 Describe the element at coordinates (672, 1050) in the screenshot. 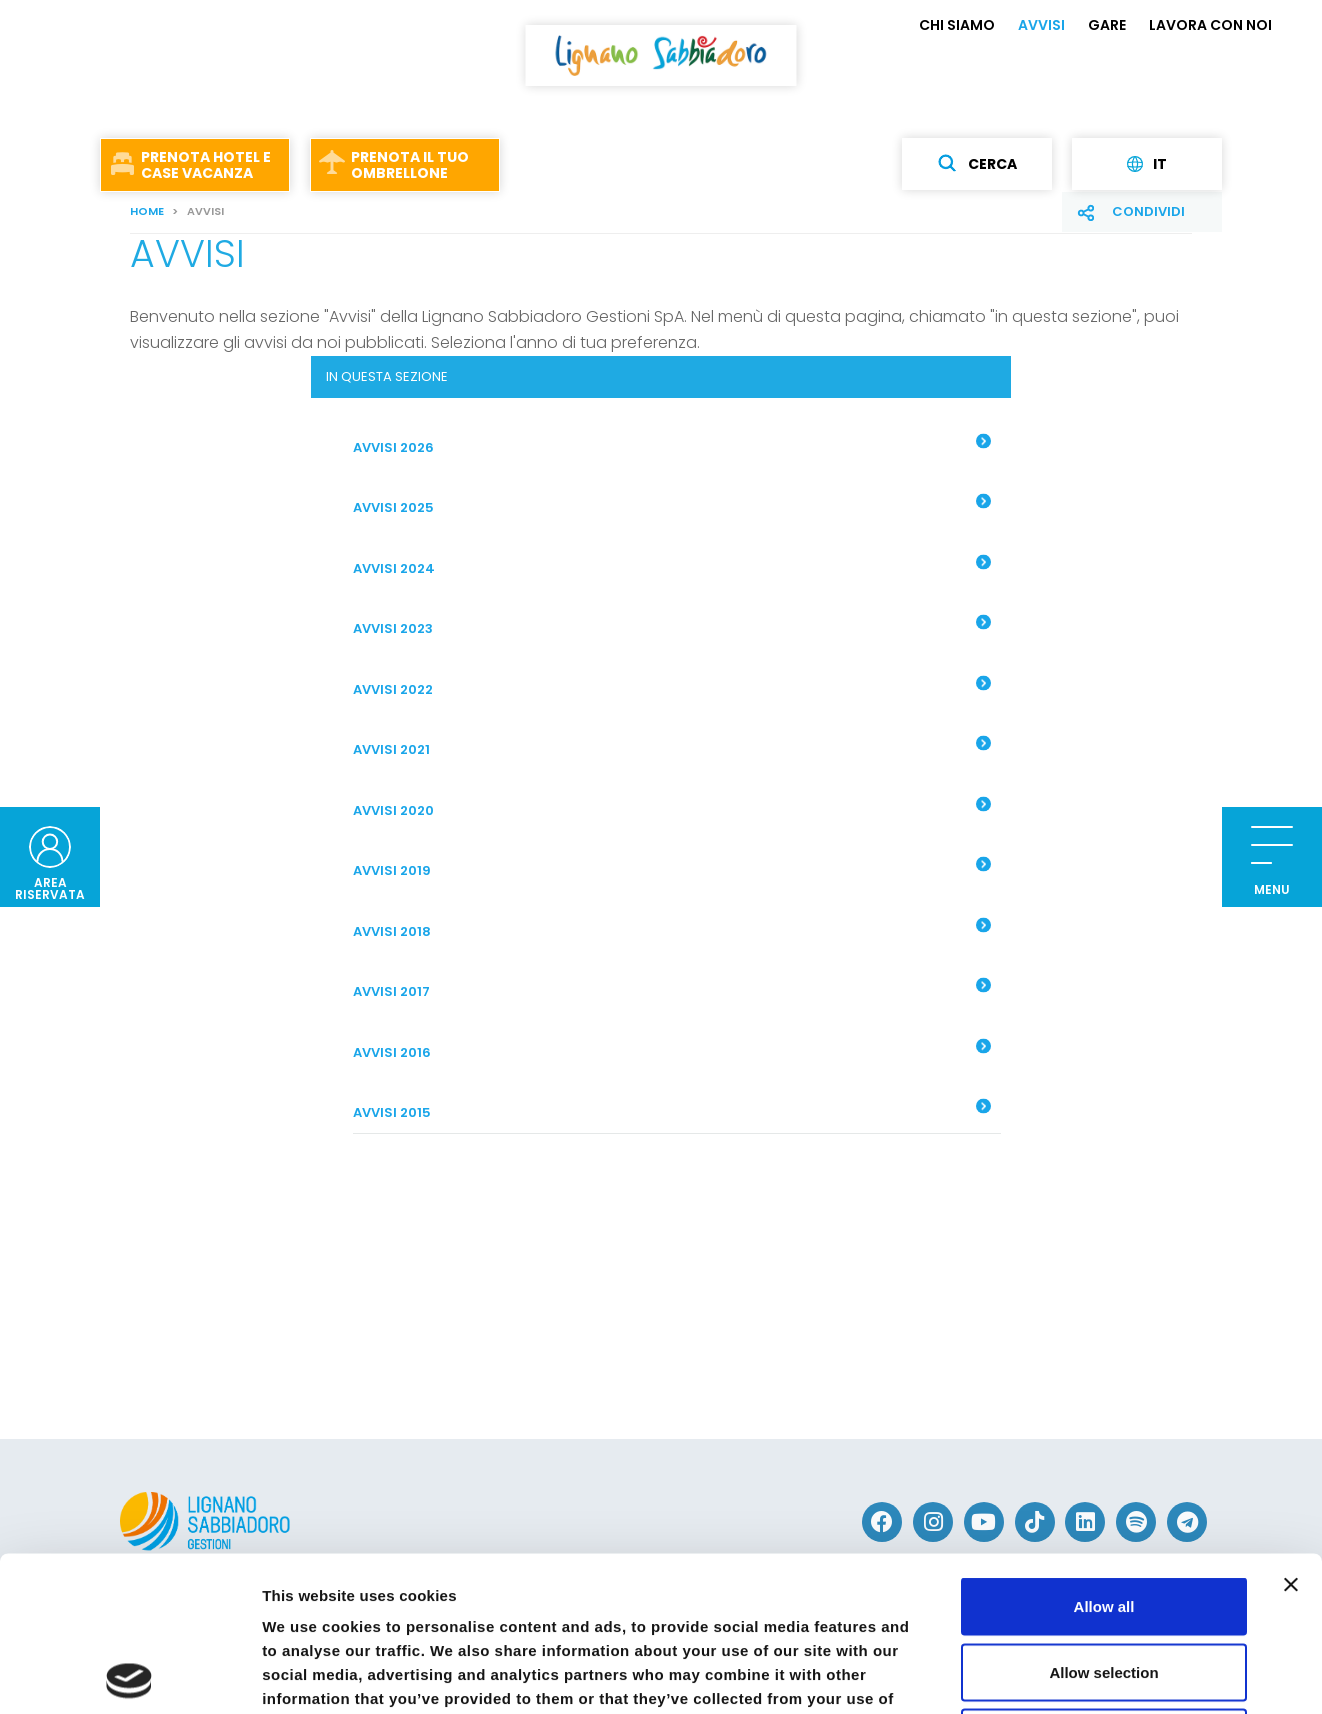

I see `AVVISI 2016` at that location.